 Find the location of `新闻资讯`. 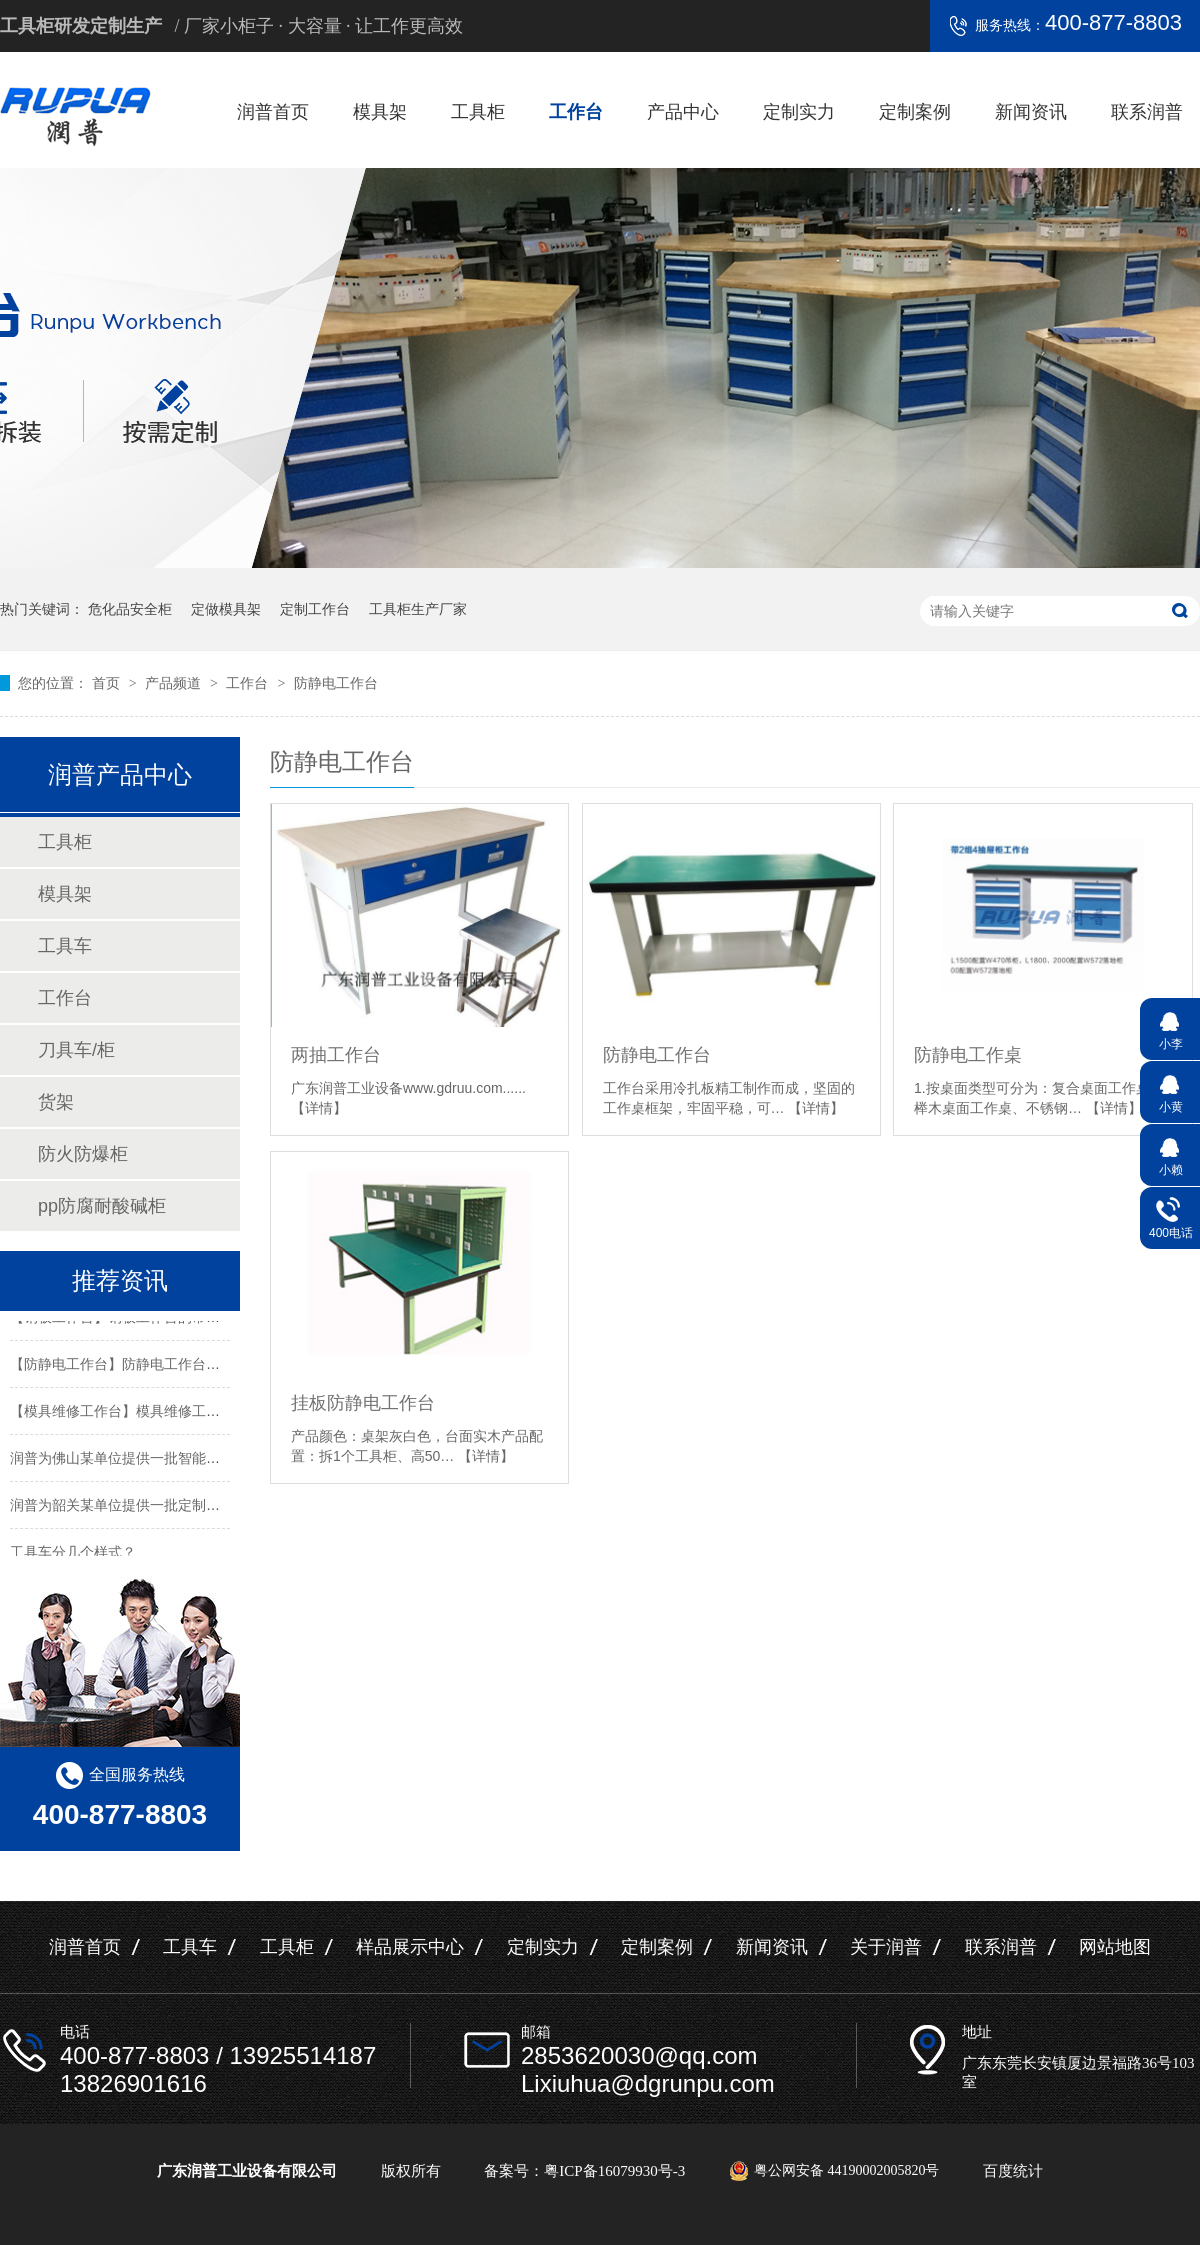

新闻资讯 is located at coordinates (1031, 112).